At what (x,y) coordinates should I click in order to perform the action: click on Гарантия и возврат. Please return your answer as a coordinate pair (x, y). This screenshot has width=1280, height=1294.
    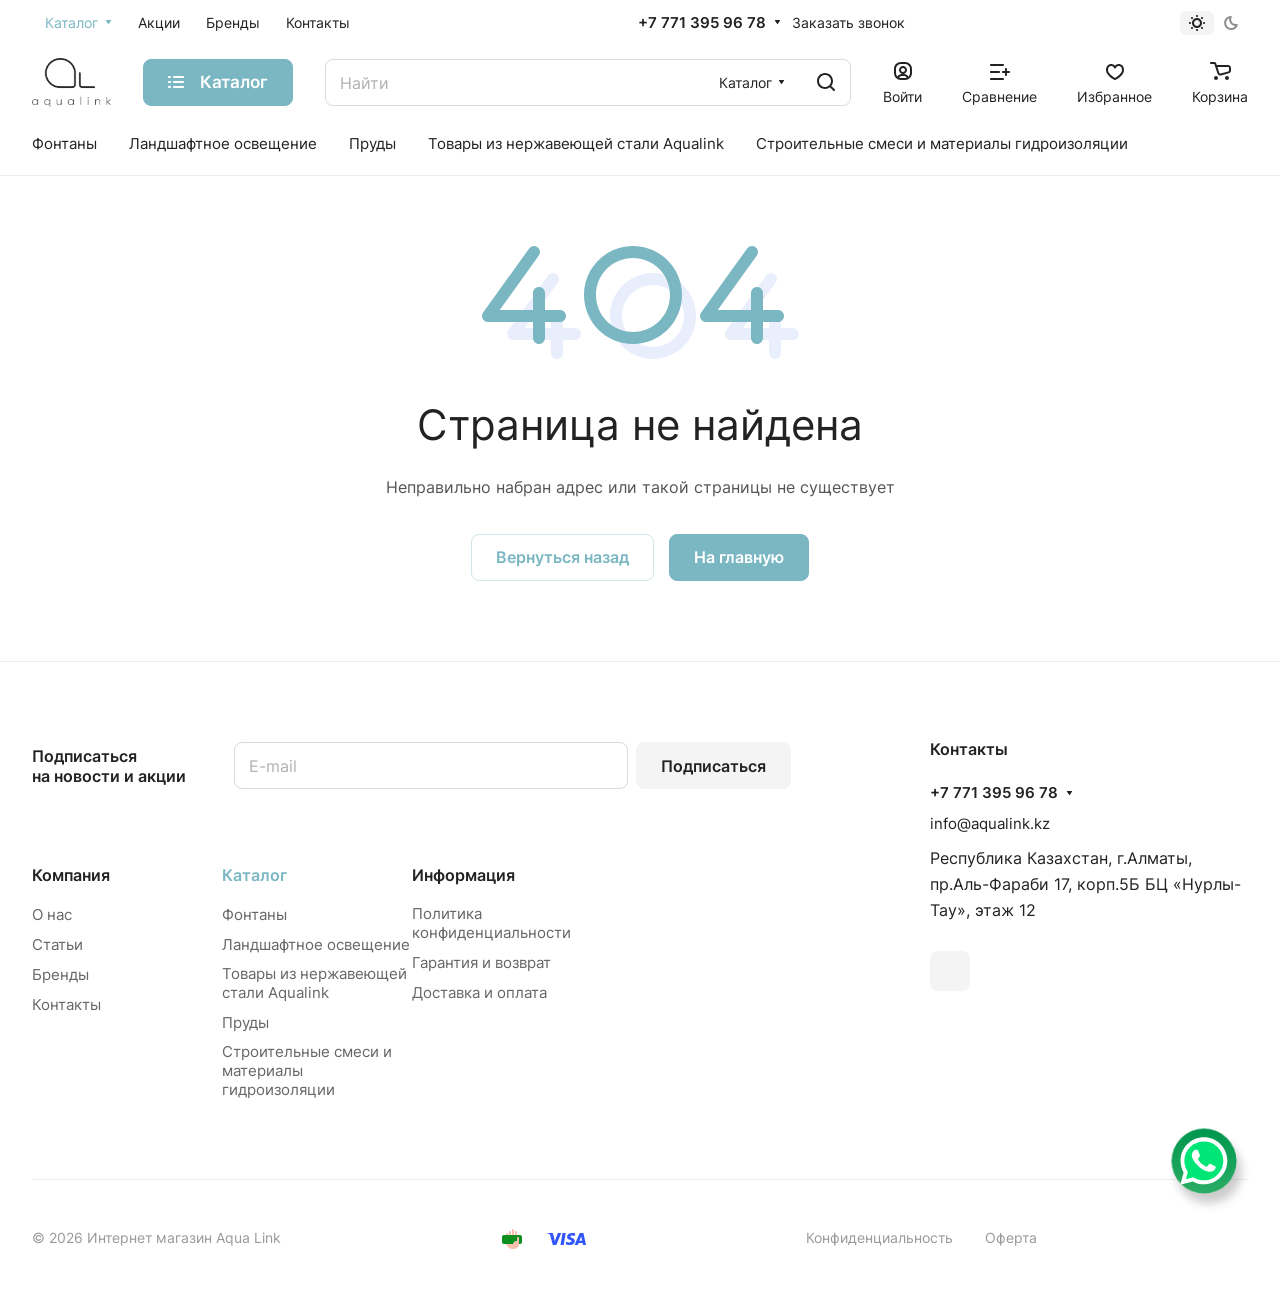
    Looking at the image, I should click on (481, 962).